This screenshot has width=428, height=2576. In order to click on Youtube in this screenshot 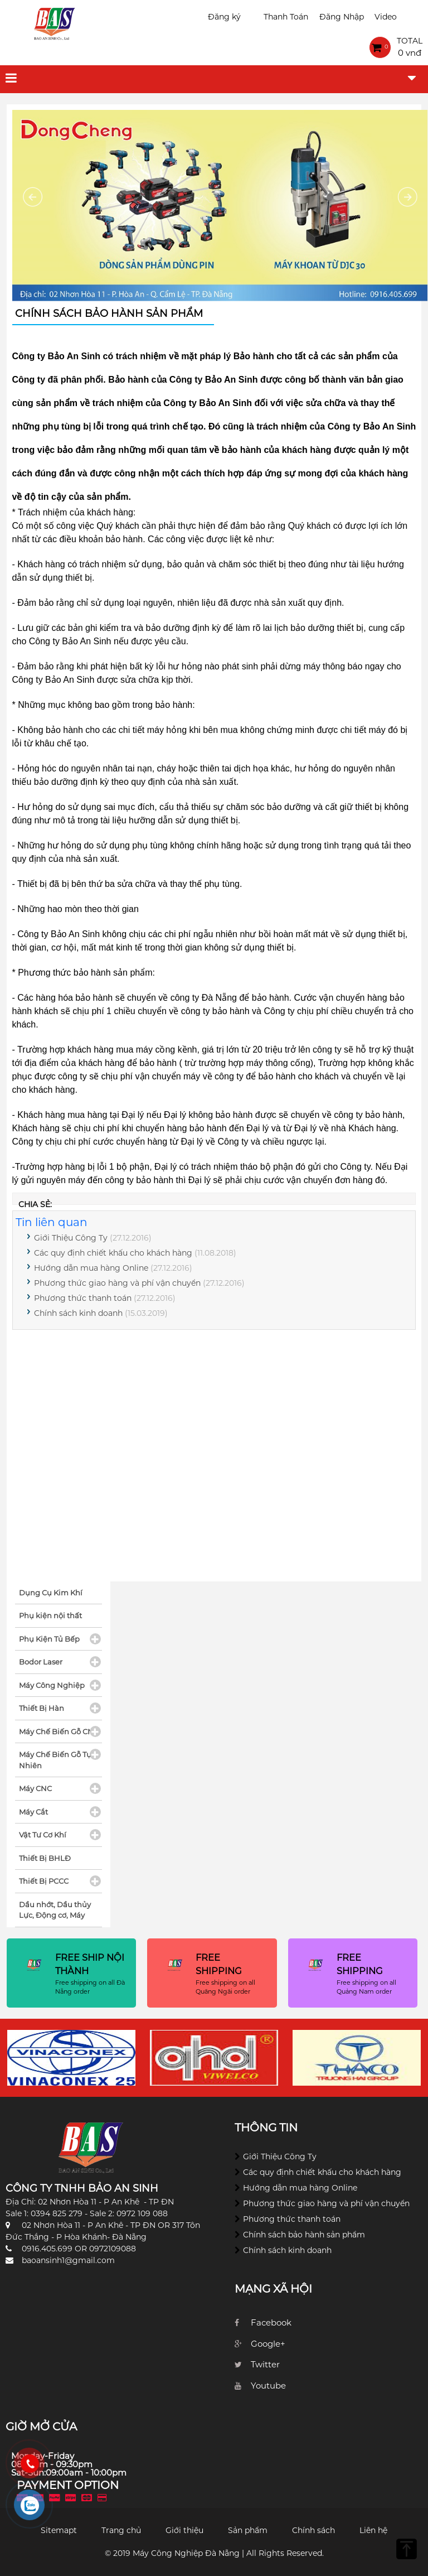, I will do `click(268, 2385)`.